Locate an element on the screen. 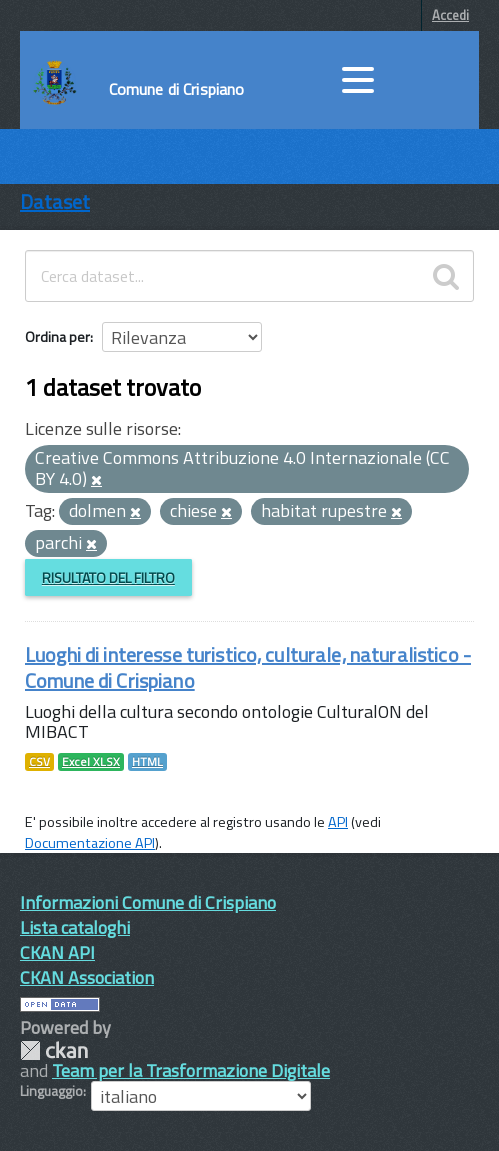 The height and width of the screenshot is (1151, 499). CKAN Association is located at coordinates (87, 977).